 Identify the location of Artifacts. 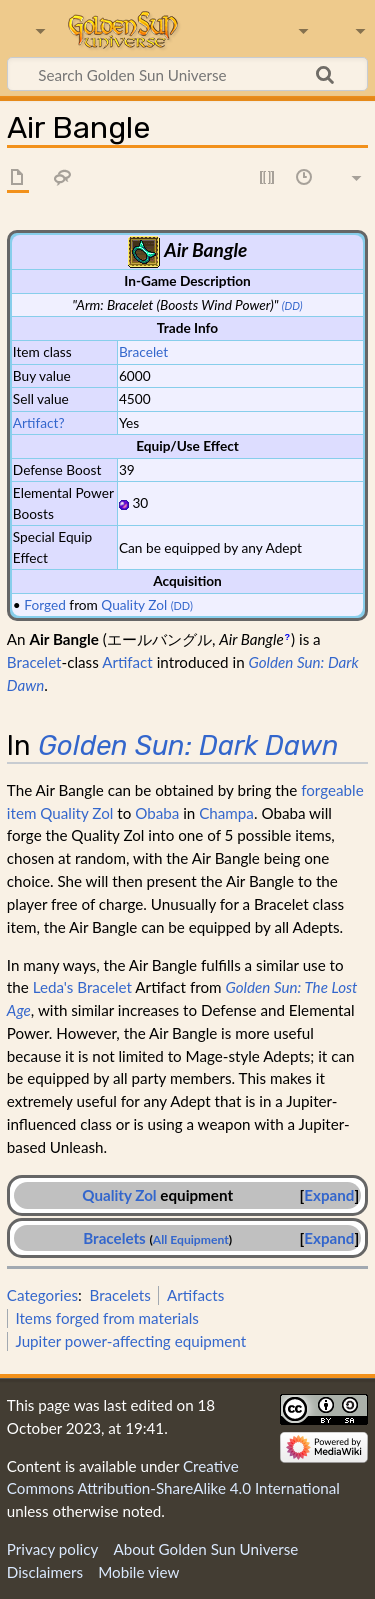
(195, 1295).